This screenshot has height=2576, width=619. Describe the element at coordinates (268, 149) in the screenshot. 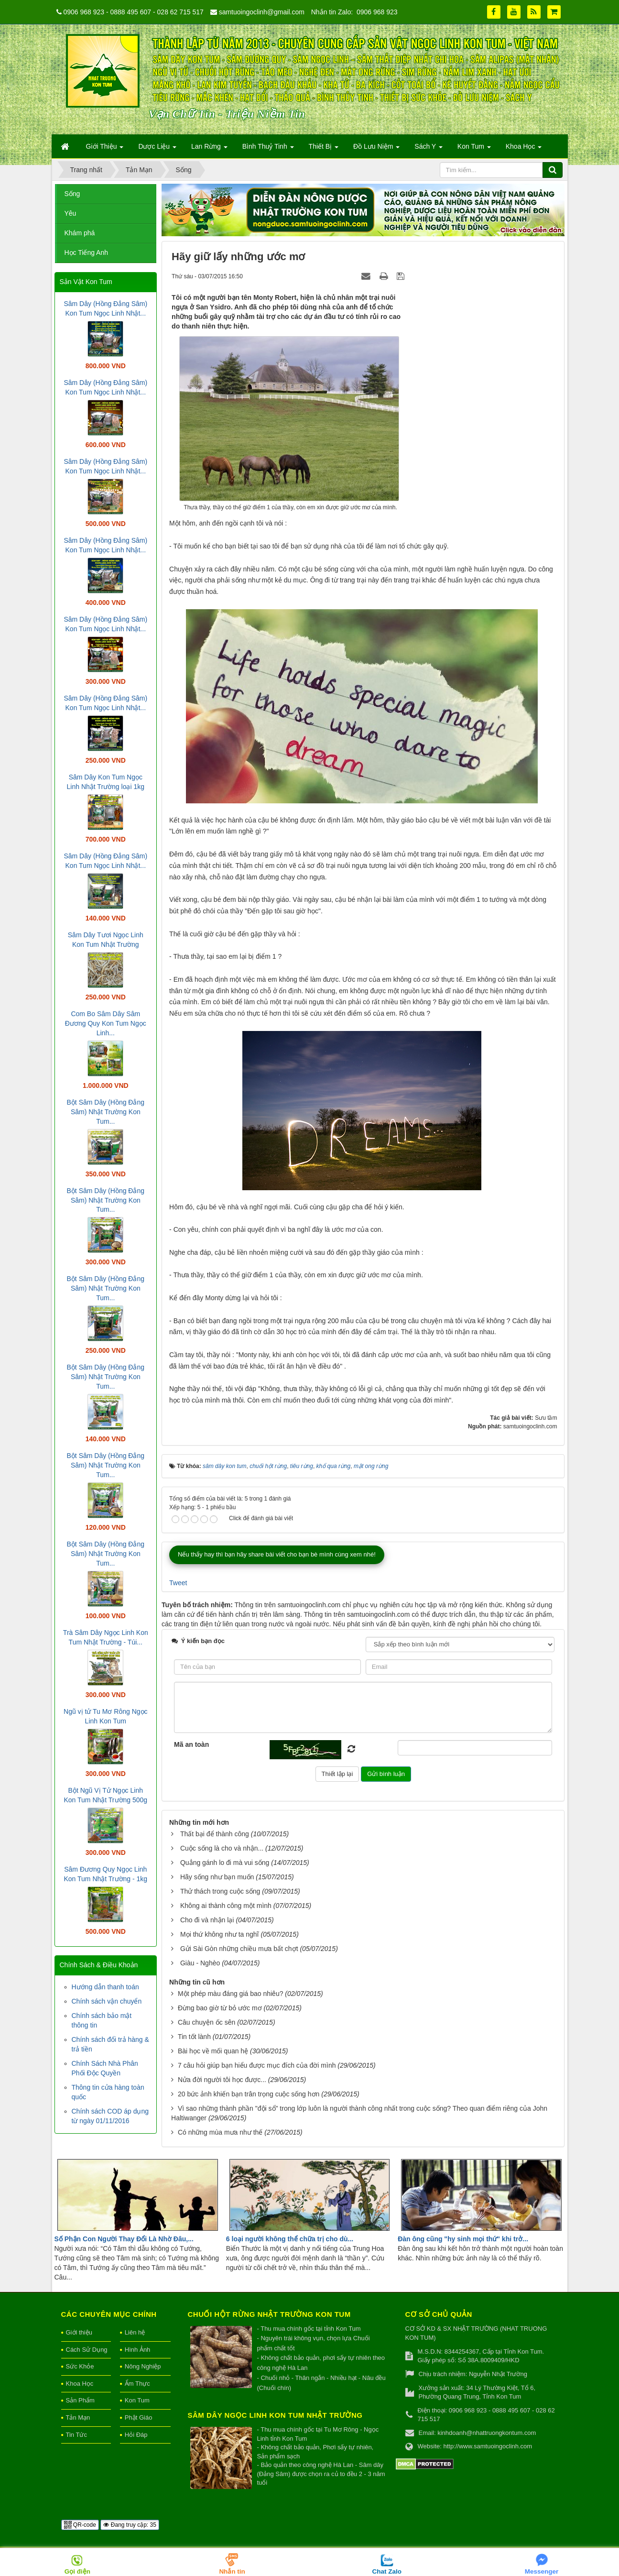

I see `Bình Thuỷ Tinh [button]` at that location.